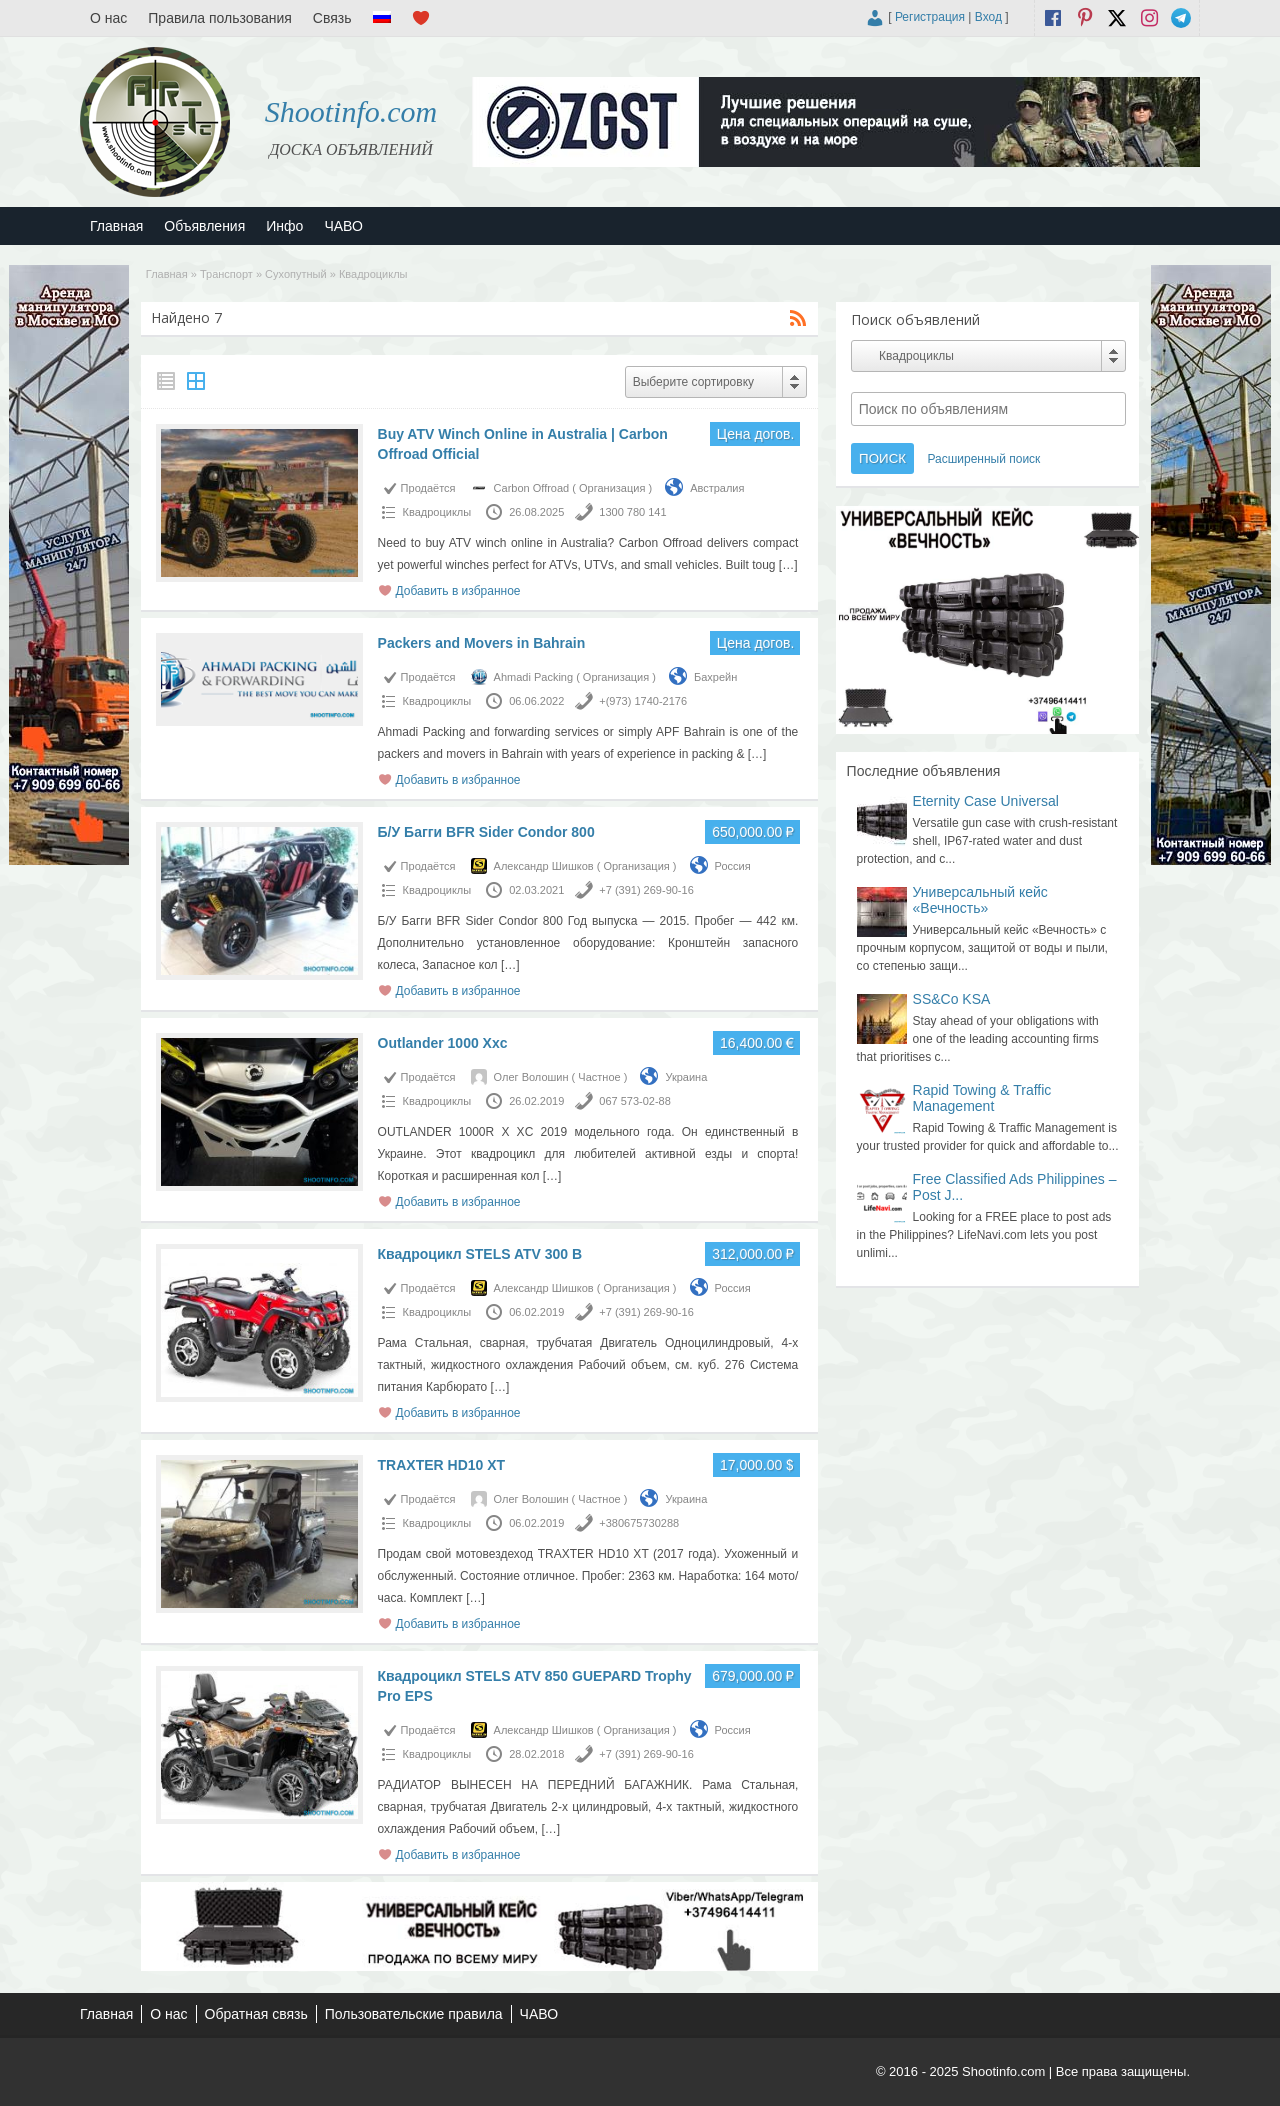 The width and height of the screenshot is (1280, 2106). Describe the element at coordinates (788, 565) in the screenshot. I see `[…]` at that location.